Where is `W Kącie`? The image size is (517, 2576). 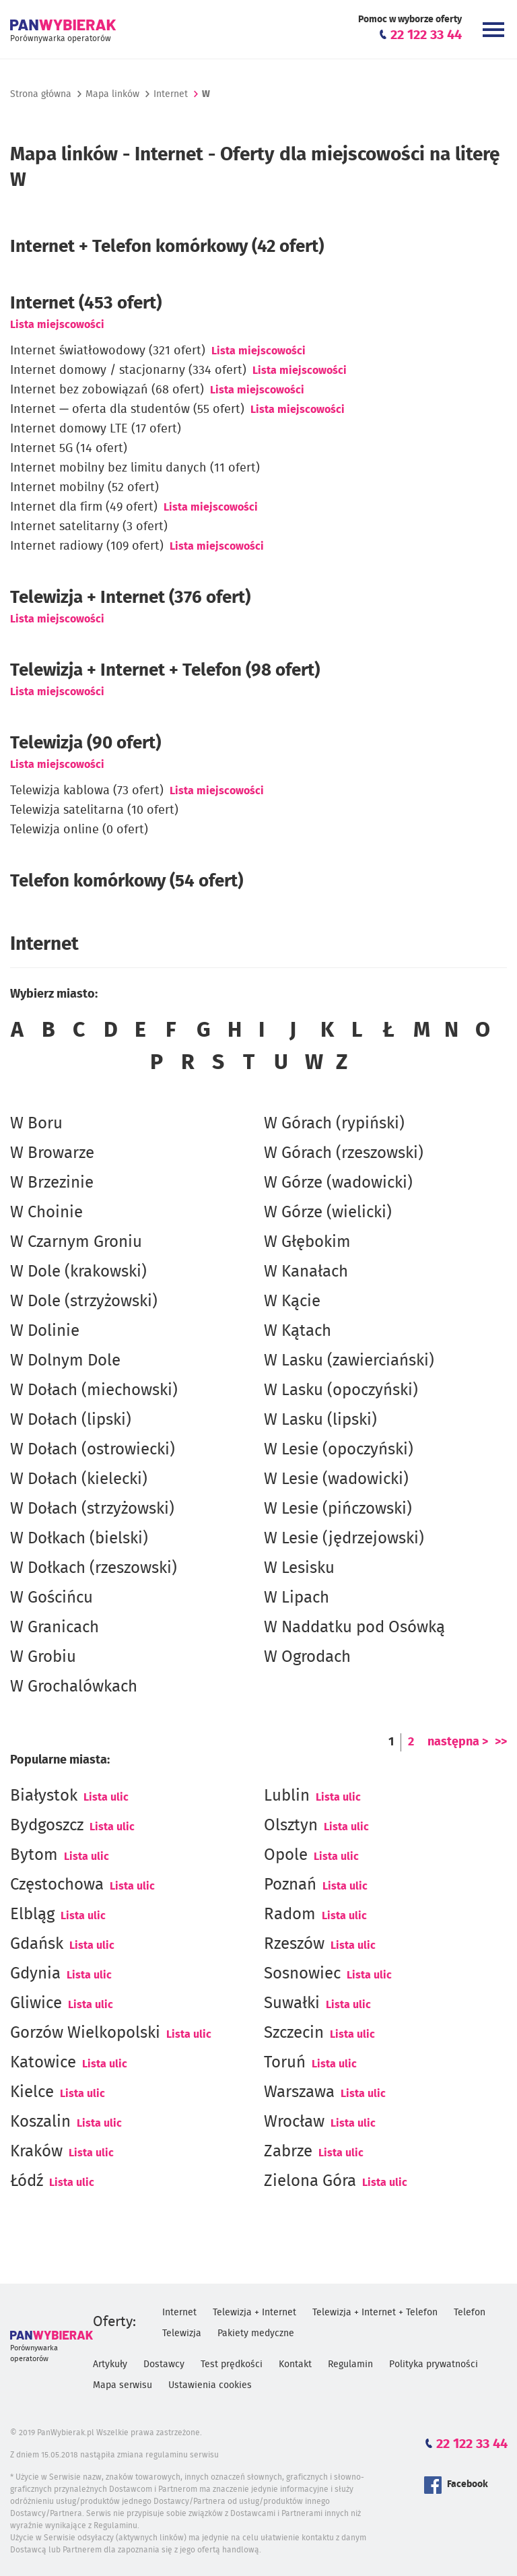
W Kącie is located at coordinates (292, 1301).